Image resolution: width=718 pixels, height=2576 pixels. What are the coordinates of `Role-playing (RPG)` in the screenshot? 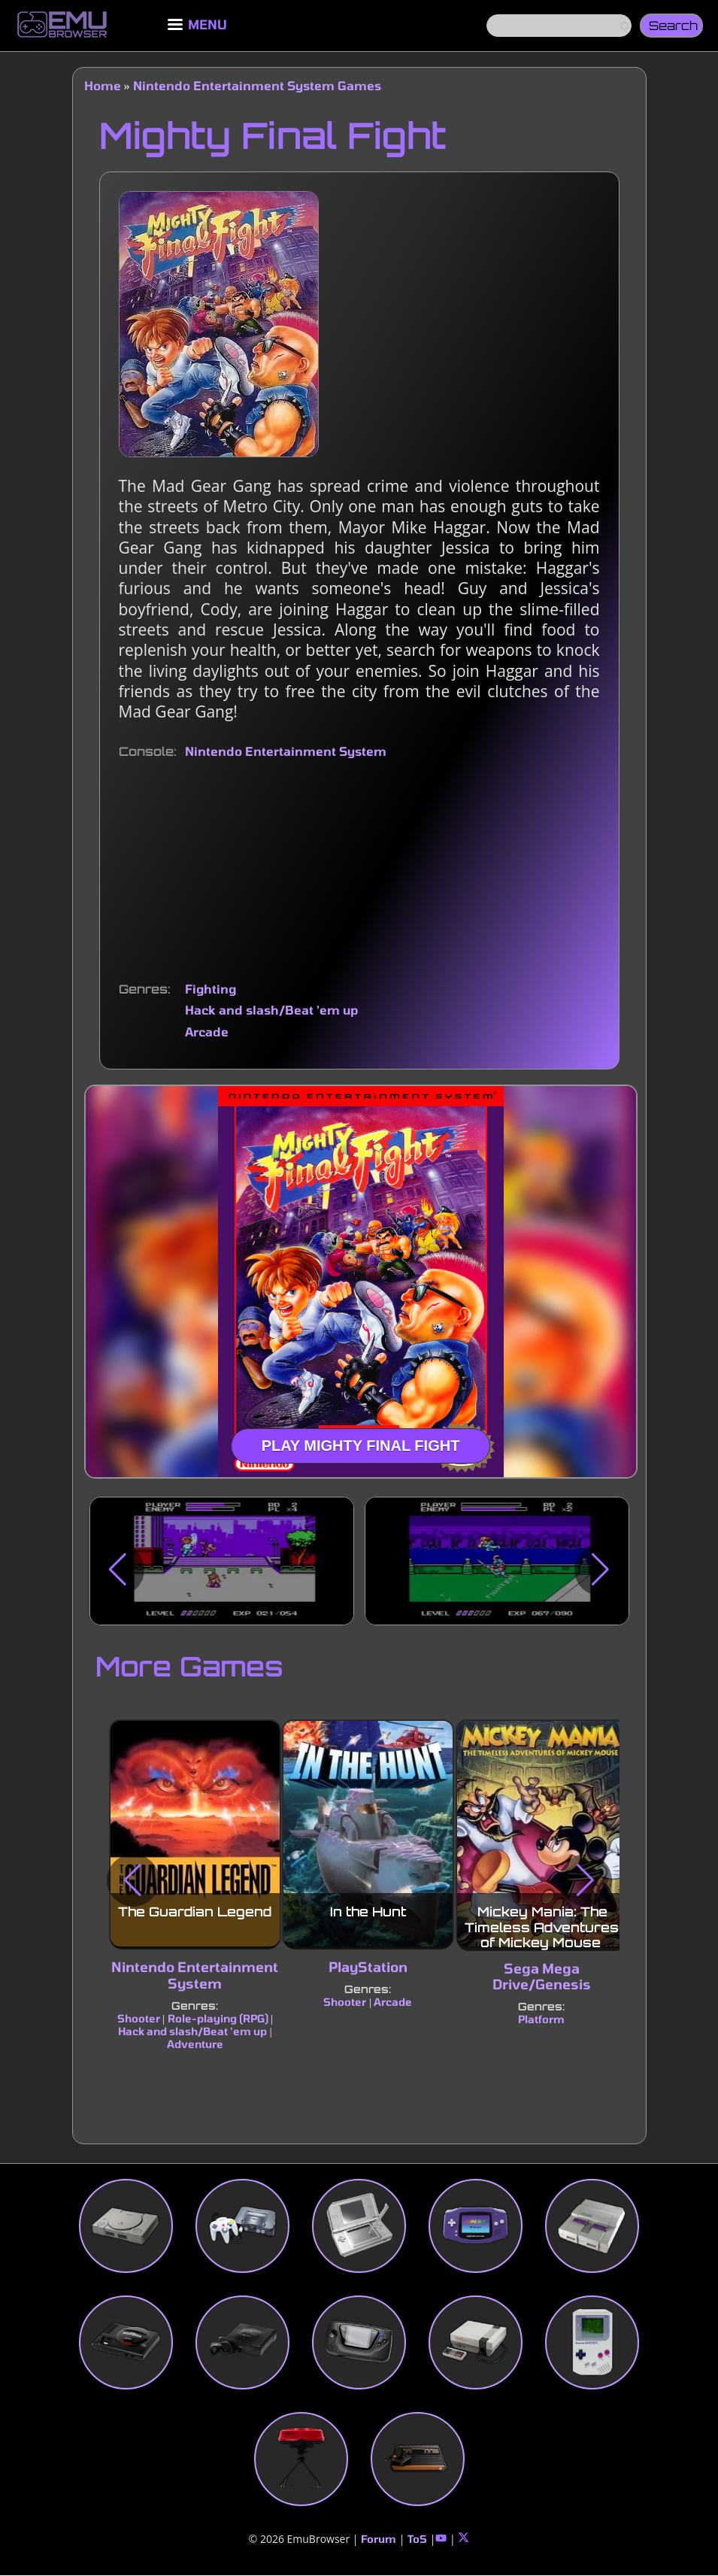 It's located at (217, 2018).